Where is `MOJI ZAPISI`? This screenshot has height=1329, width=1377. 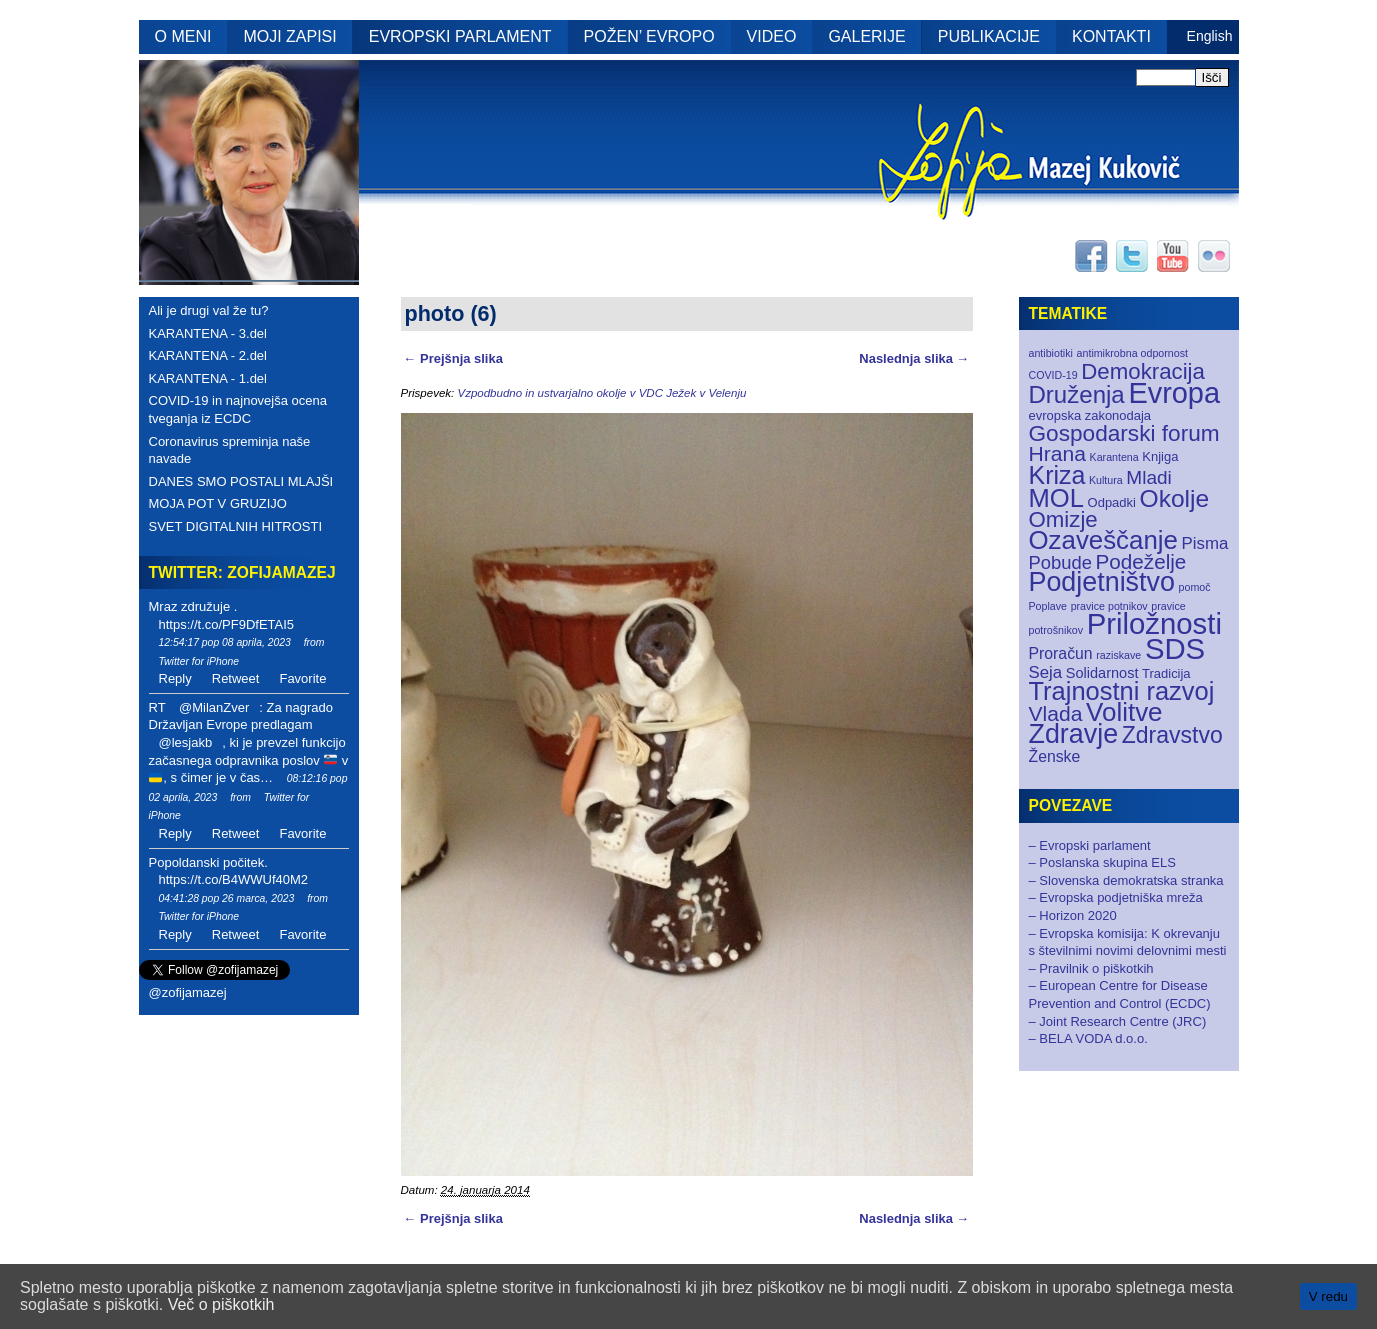
MOJI ZAPISI is located at coordinates (289, 36).